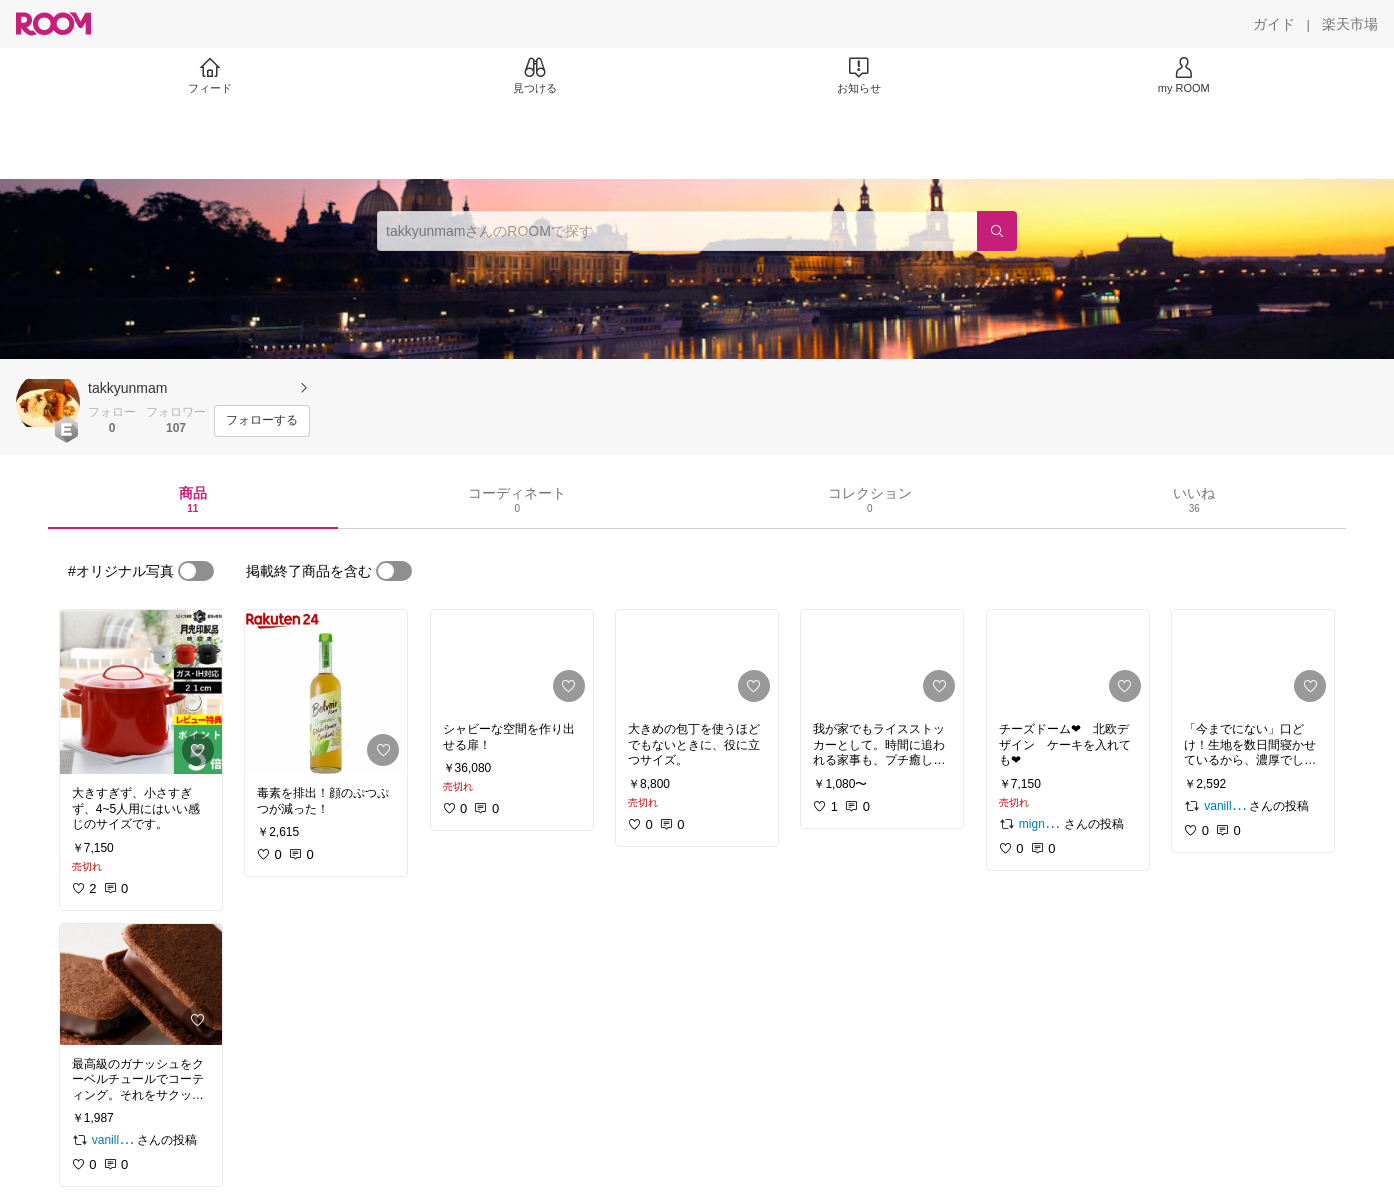 Image resolution: width=1394 pixels, height=1199 pixels. Describe the element at coordinates (1350, 24) in the screenshot. I see `[楽天市場]` at that location.